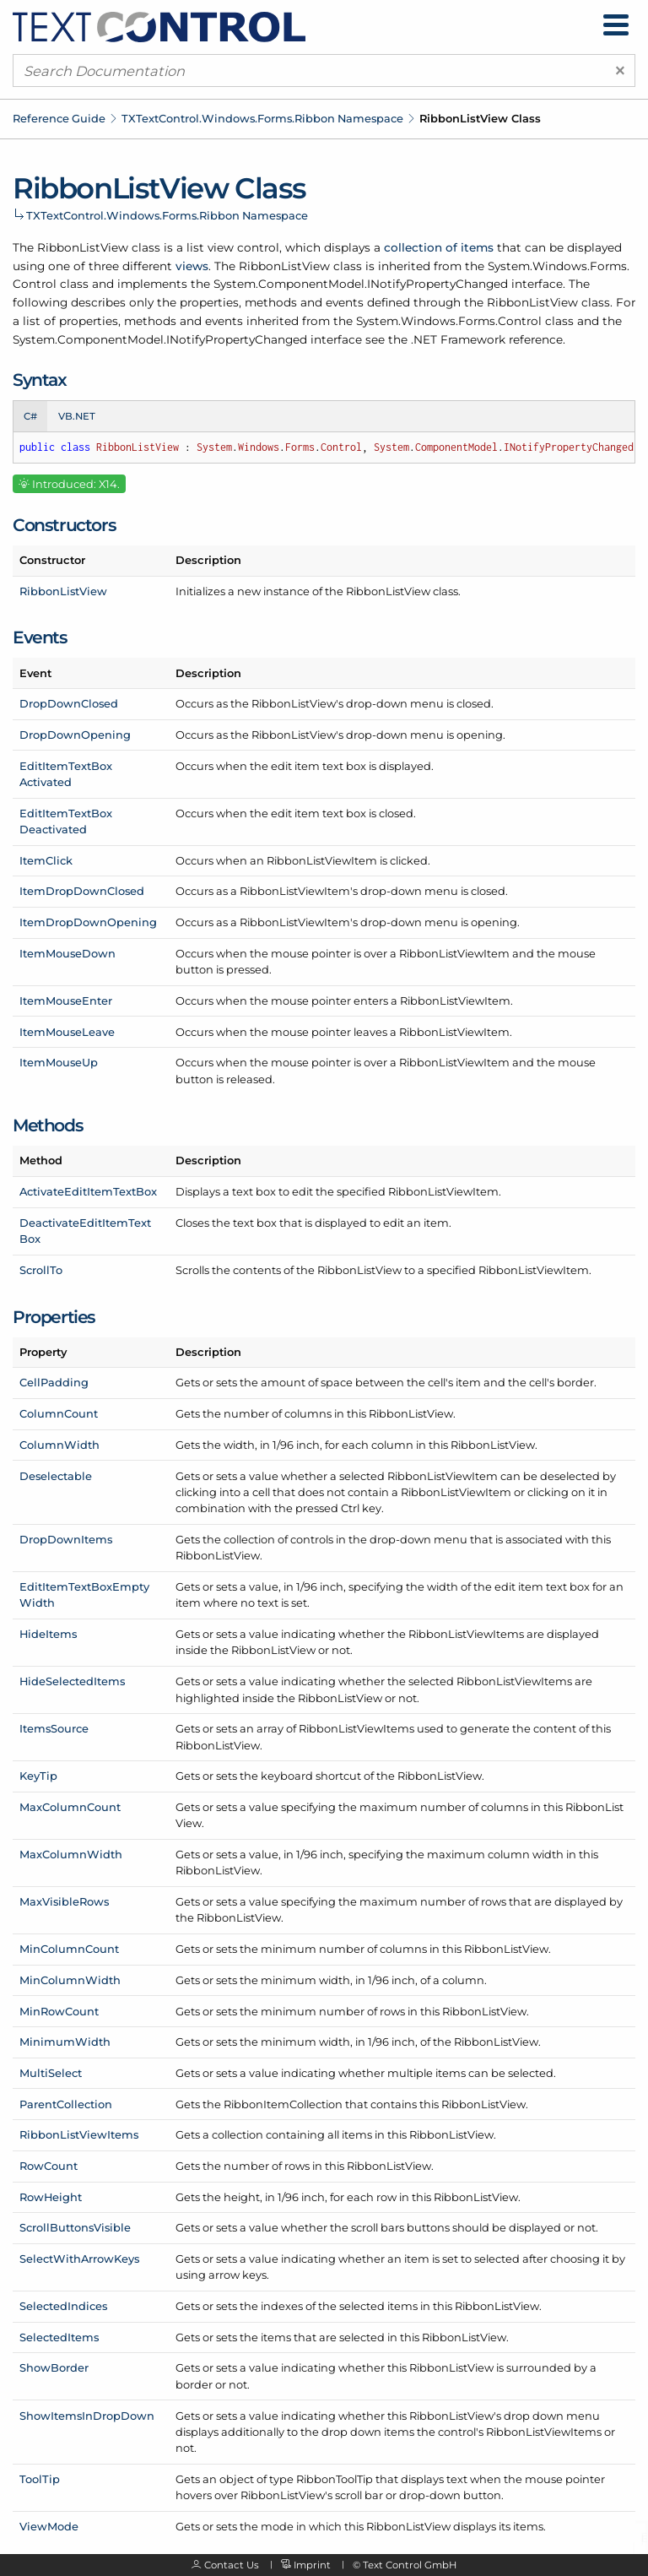 Image resolution: width=648 pixels, height=2576 pixels. I want to click on RibbonListViewItems, so click(78, 2134).